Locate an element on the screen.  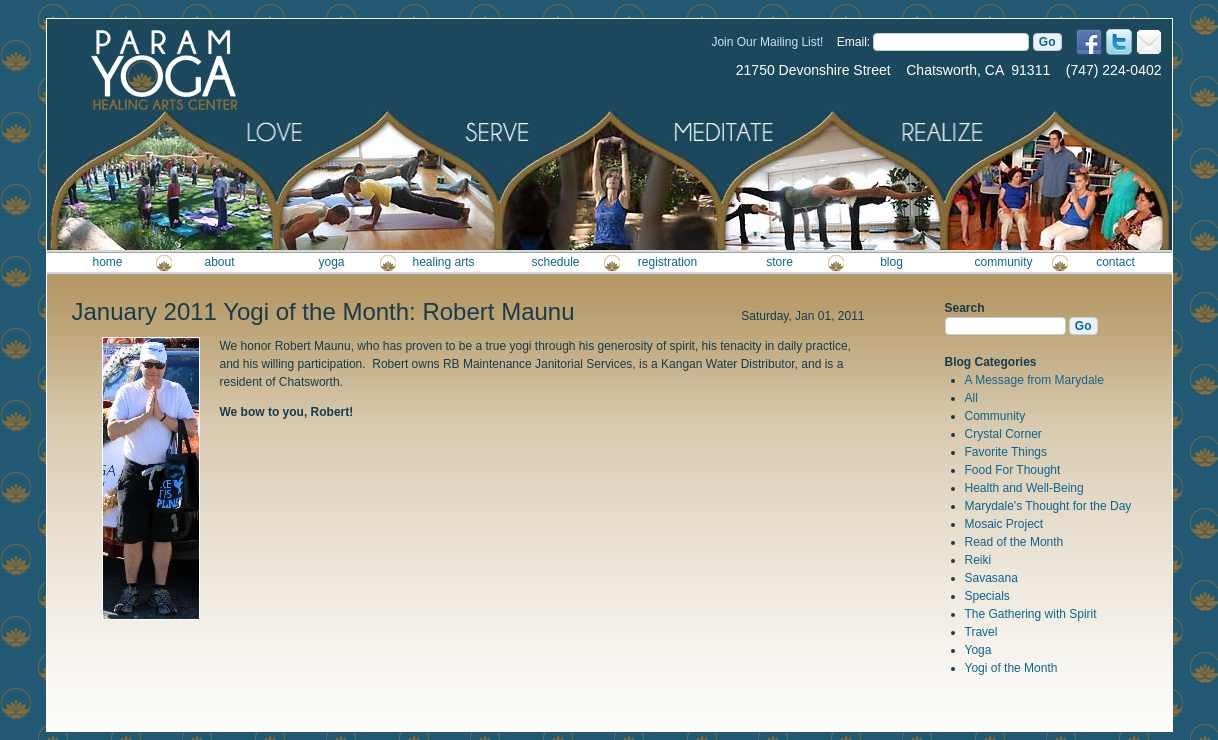
Crystal Corner is located at coordinates (1003, 434).